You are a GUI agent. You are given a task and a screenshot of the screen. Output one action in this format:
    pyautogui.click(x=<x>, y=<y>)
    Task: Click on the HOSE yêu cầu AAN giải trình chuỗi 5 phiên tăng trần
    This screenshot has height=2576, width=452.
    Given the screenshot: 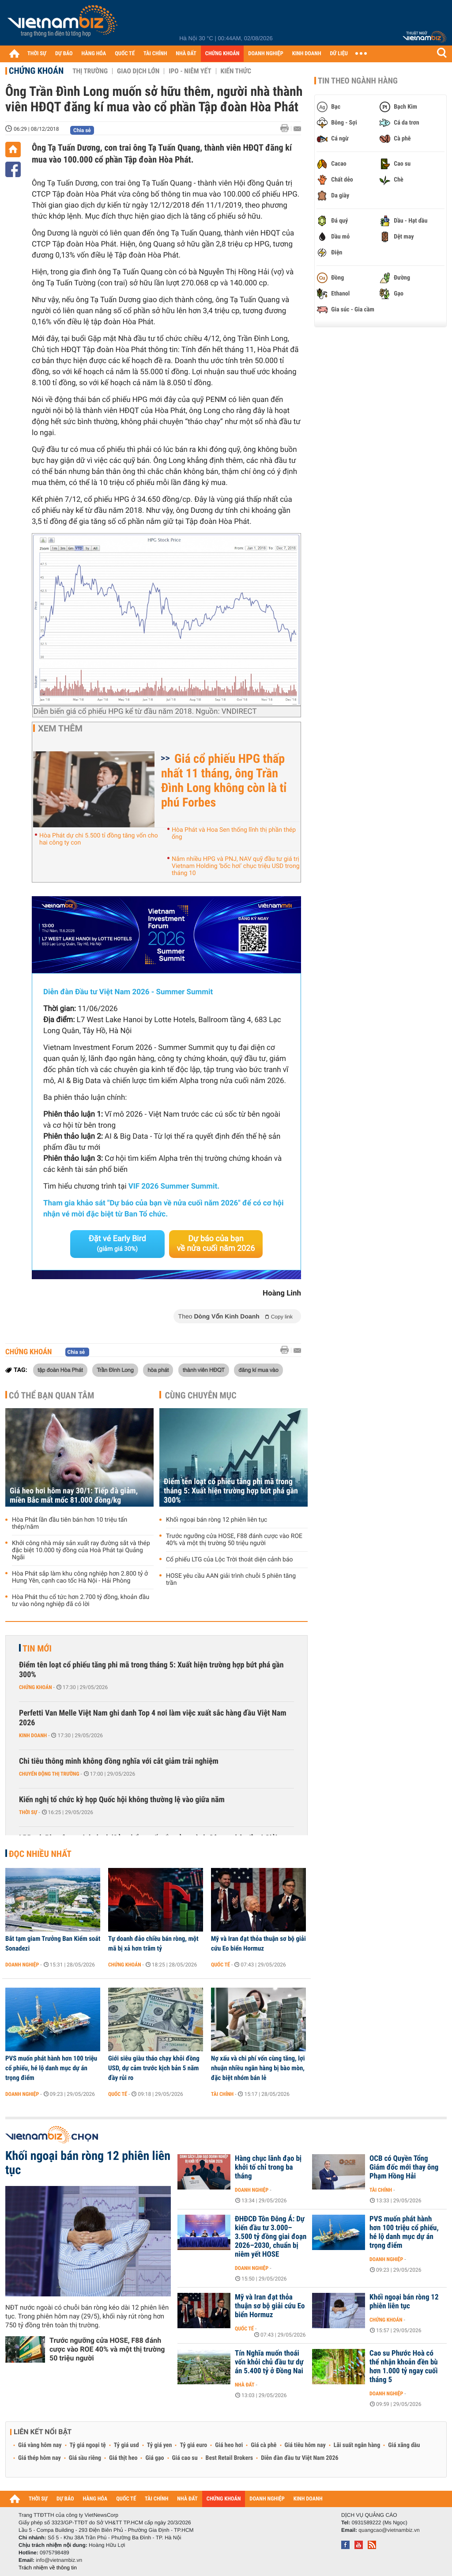 What is the action you would take?
    pyautogui.click(x=231, y=1579)
    